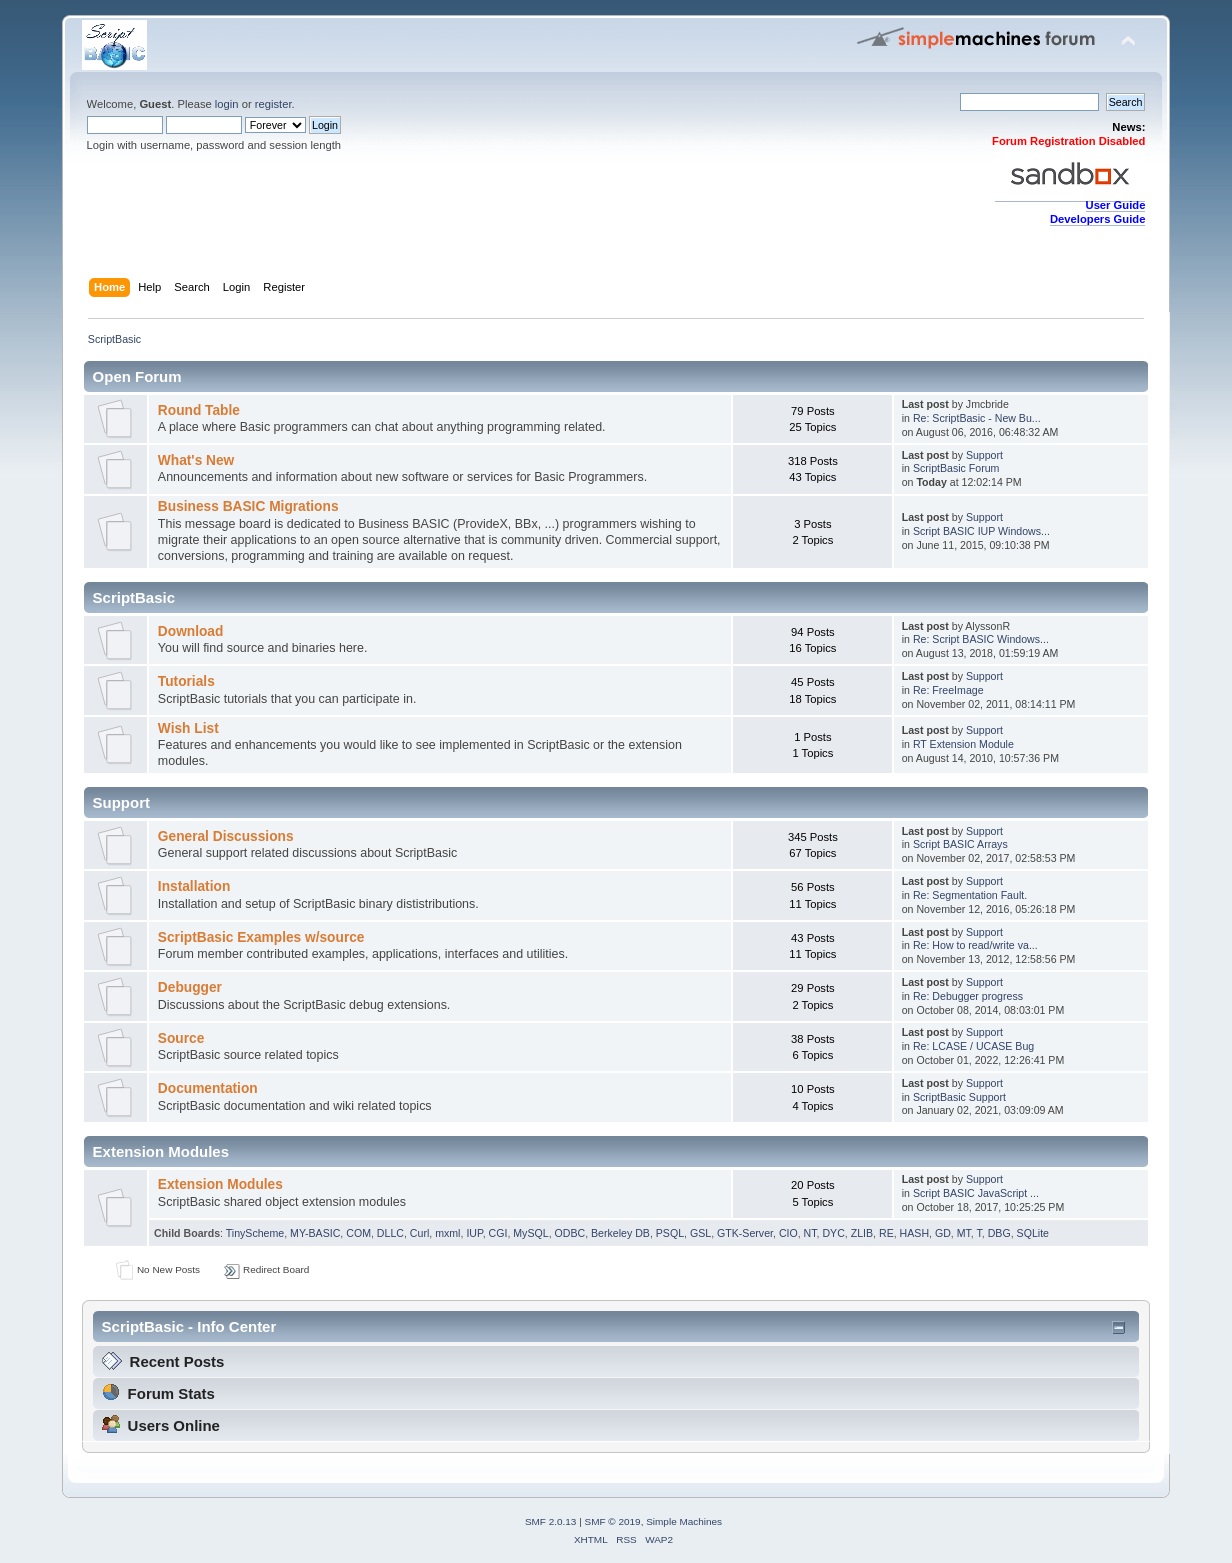 This screenshot has width=1232, height=1563. Describe the element at coordinates (670, 1233) in the screenshot. I see `PSQL` at that location.